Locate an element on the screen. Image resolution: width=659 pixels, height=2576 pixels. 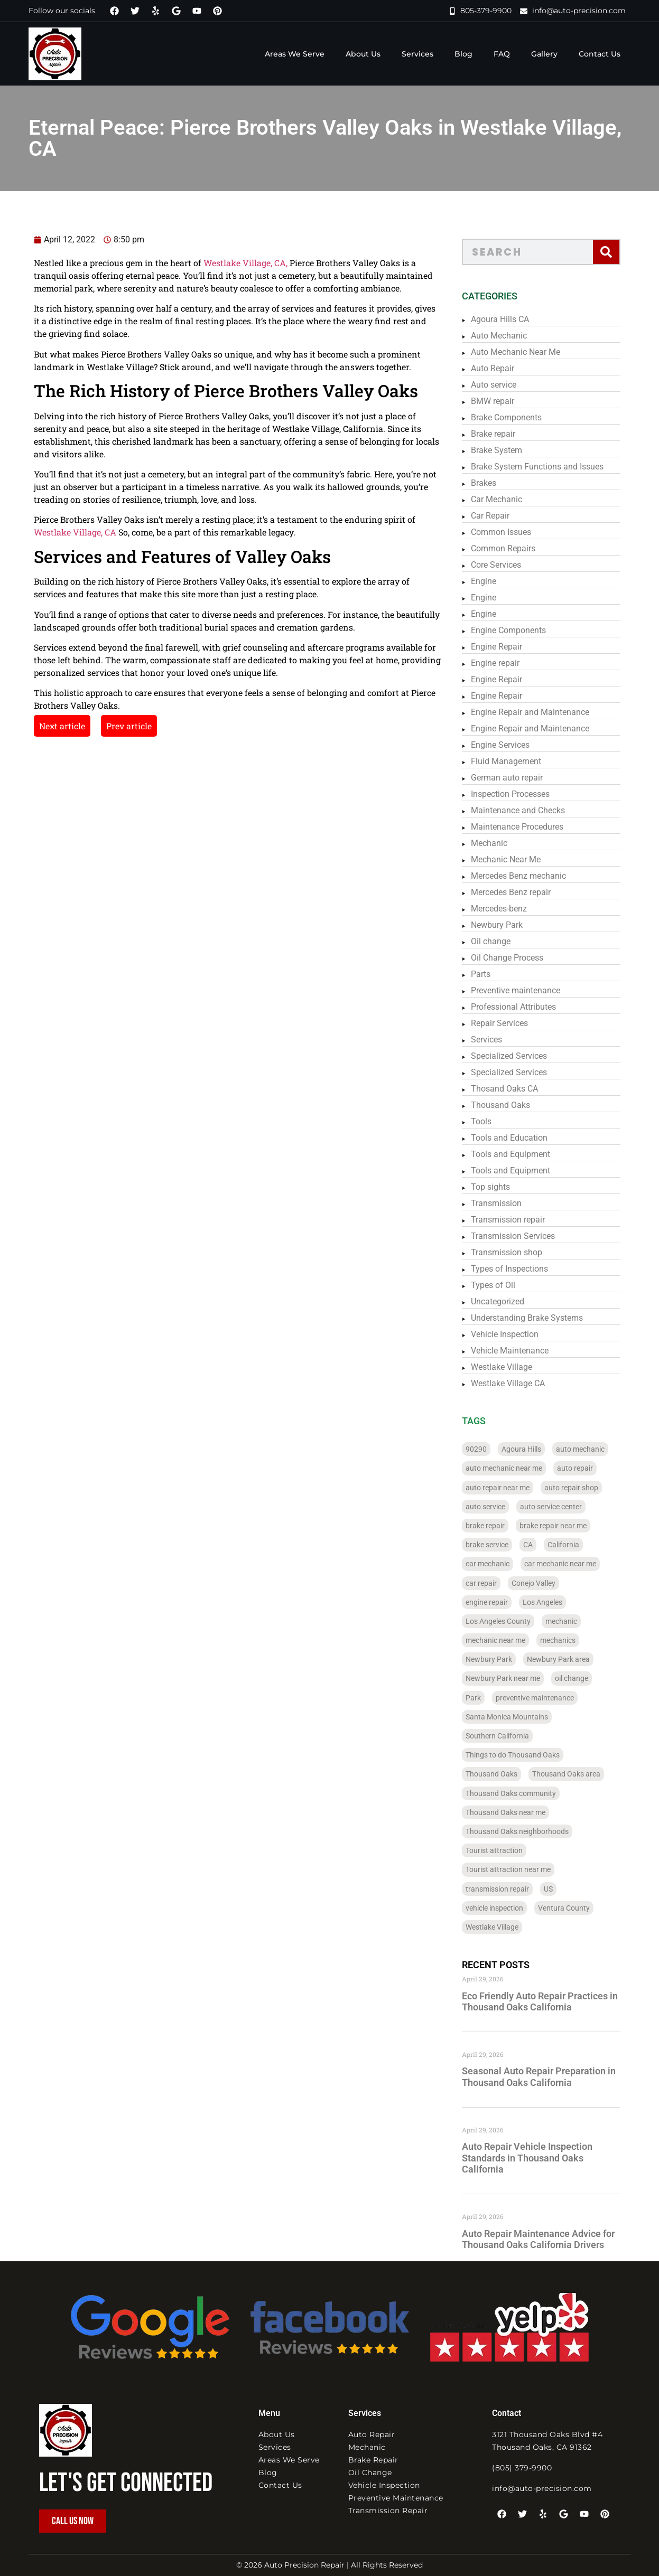
Mercedes Benz mechanic is located at coordinates (528, 876).